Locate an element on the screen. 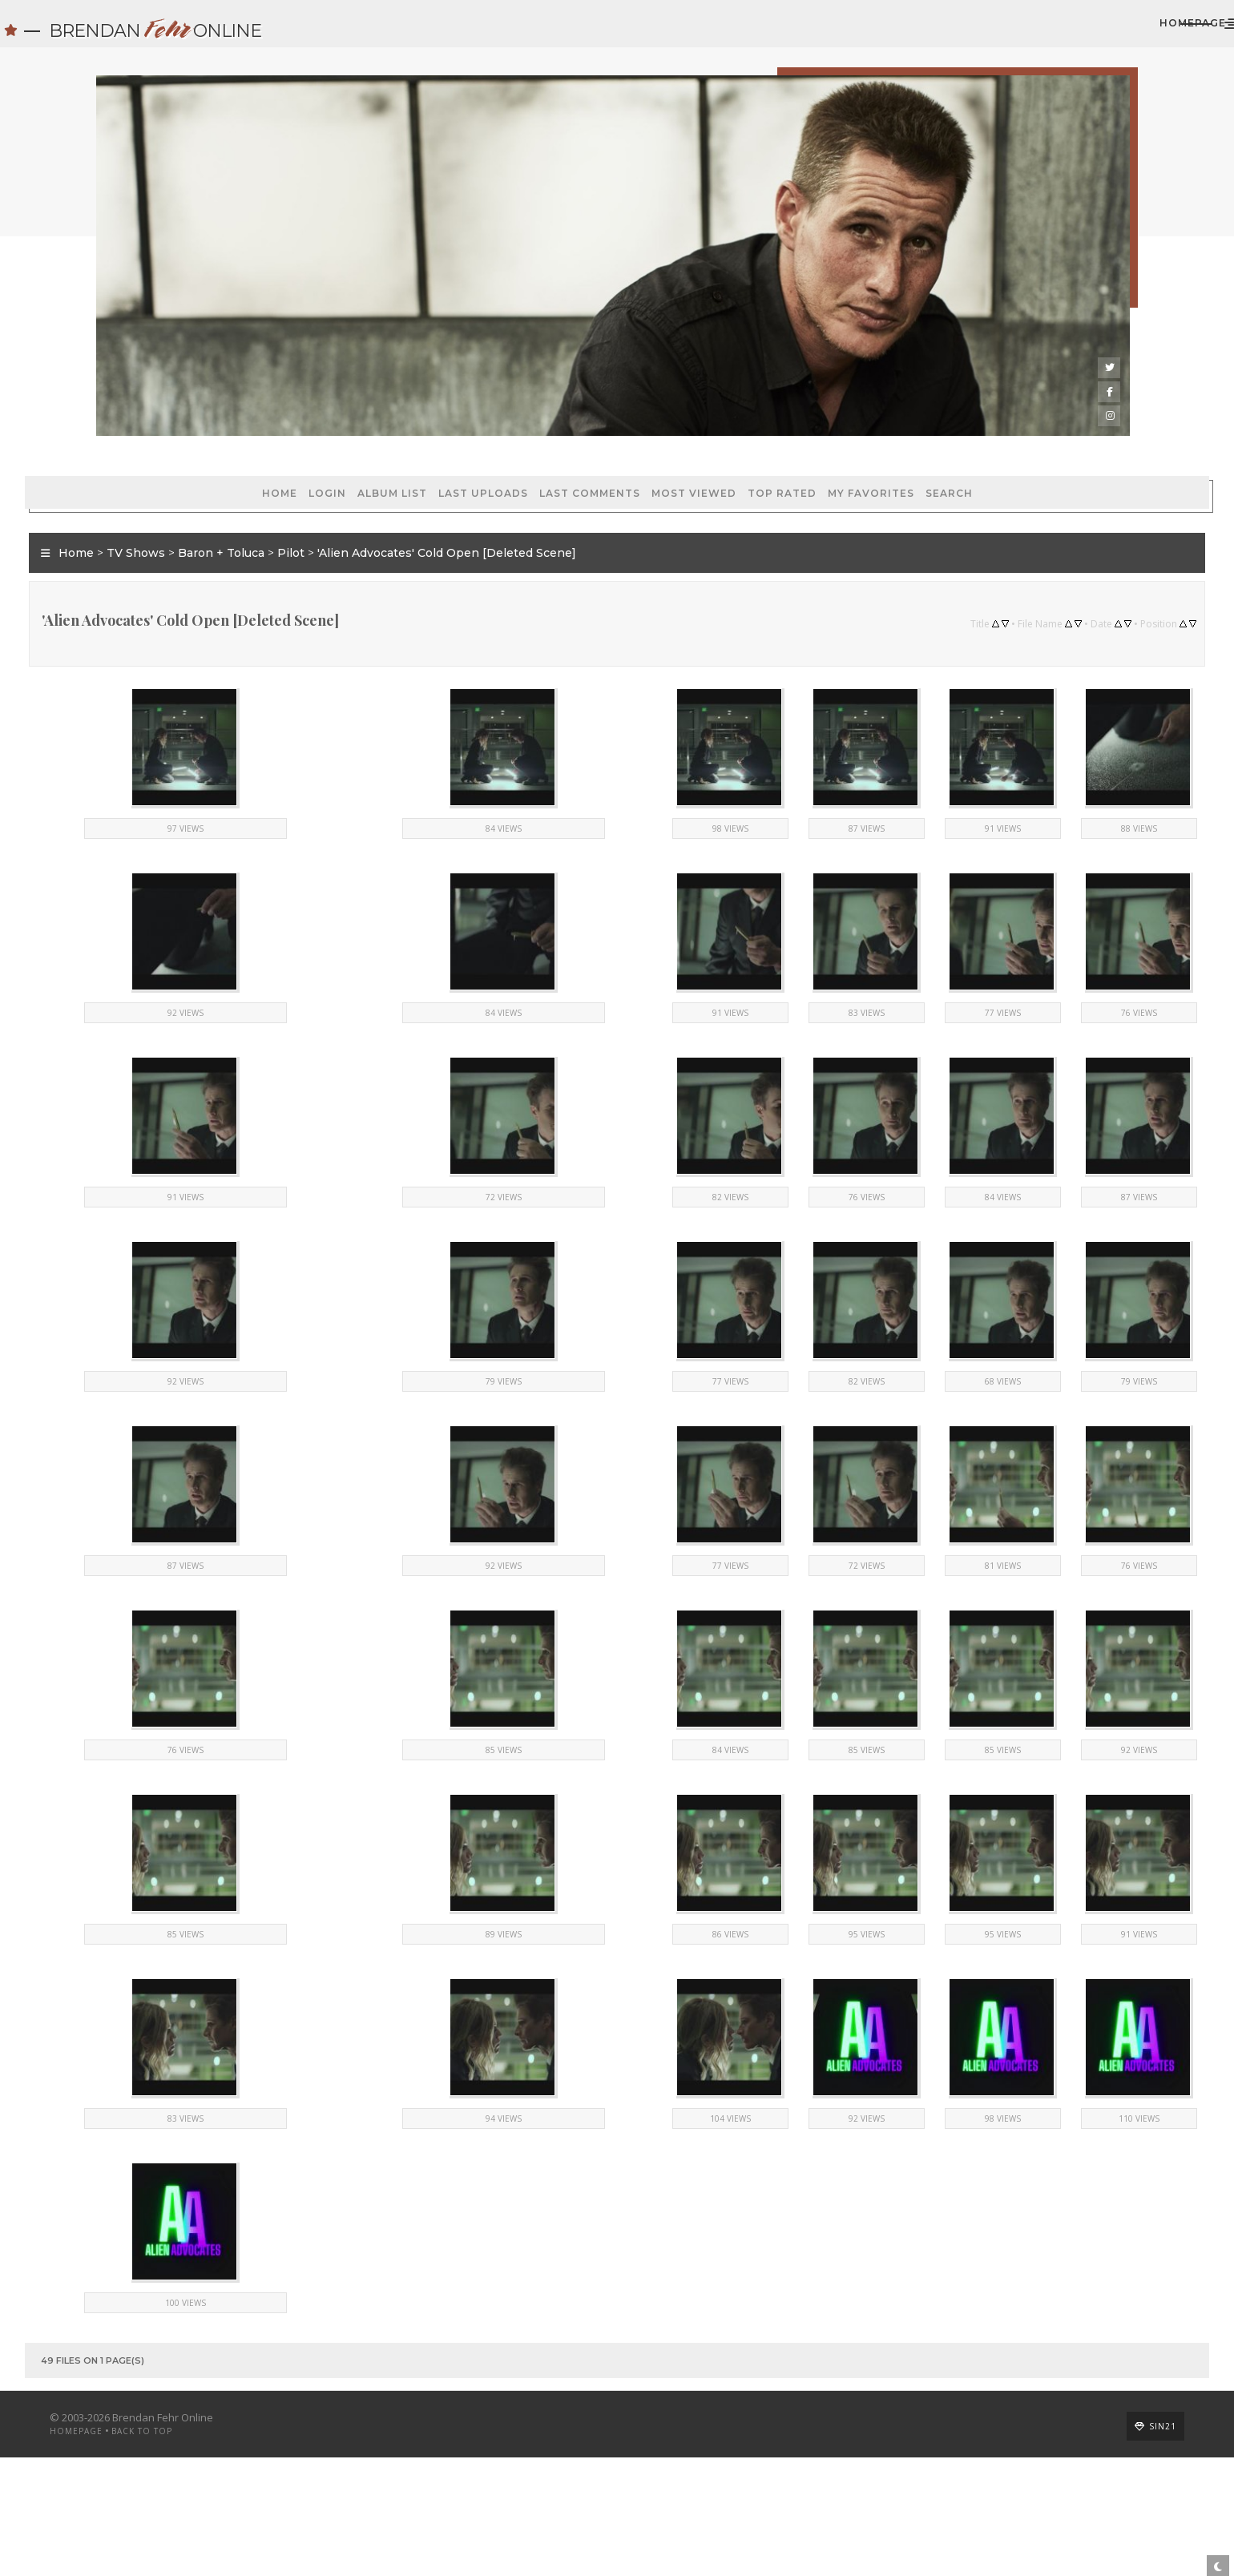 The image size is (1234, 2576). Last comments is located at coordinates (445, 433).